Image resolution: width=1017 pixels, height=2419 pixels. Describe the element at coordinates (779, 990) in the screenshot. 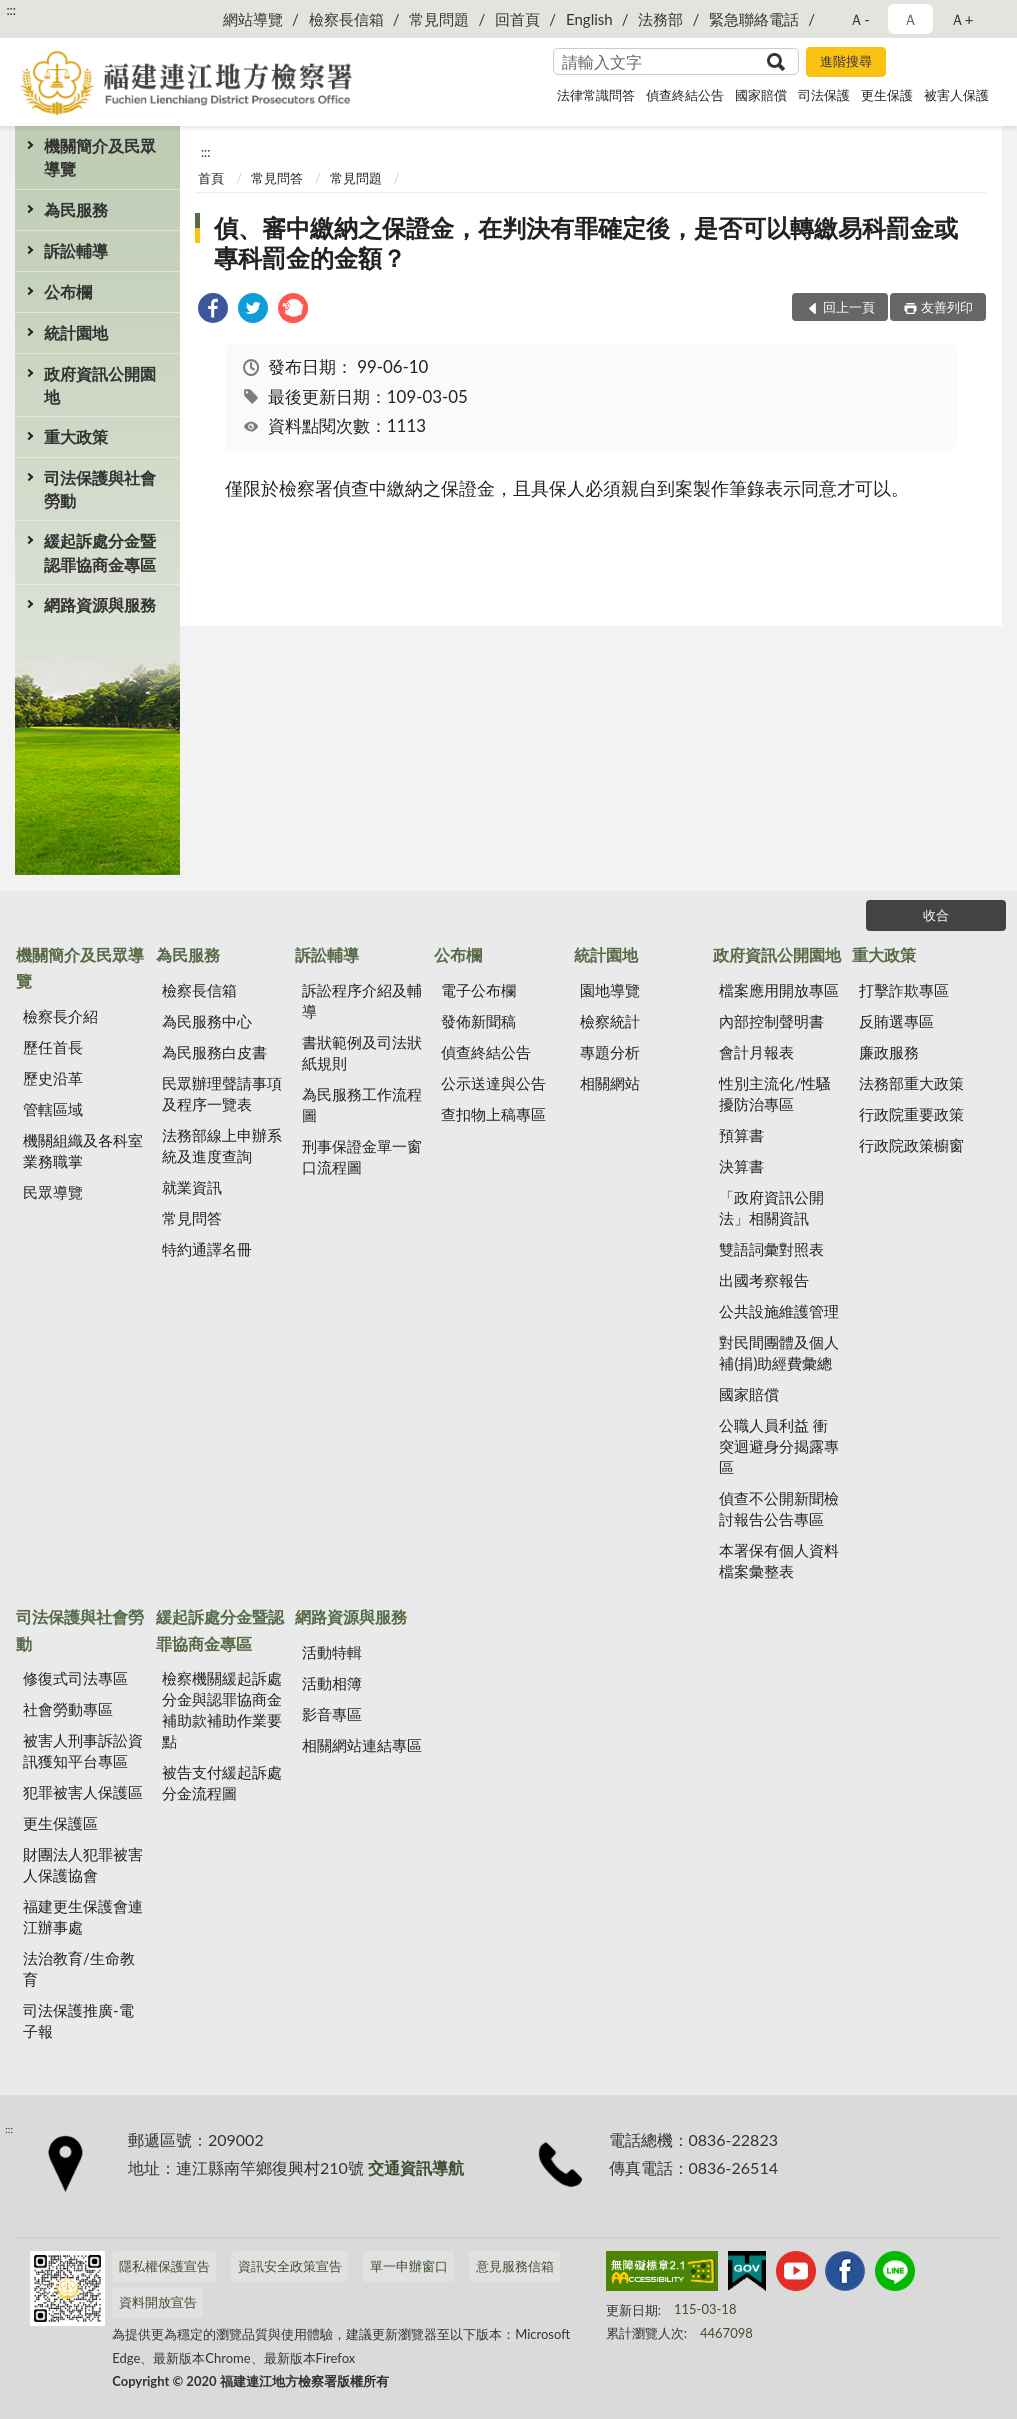

I see `檔案應用開放專區` at that location.